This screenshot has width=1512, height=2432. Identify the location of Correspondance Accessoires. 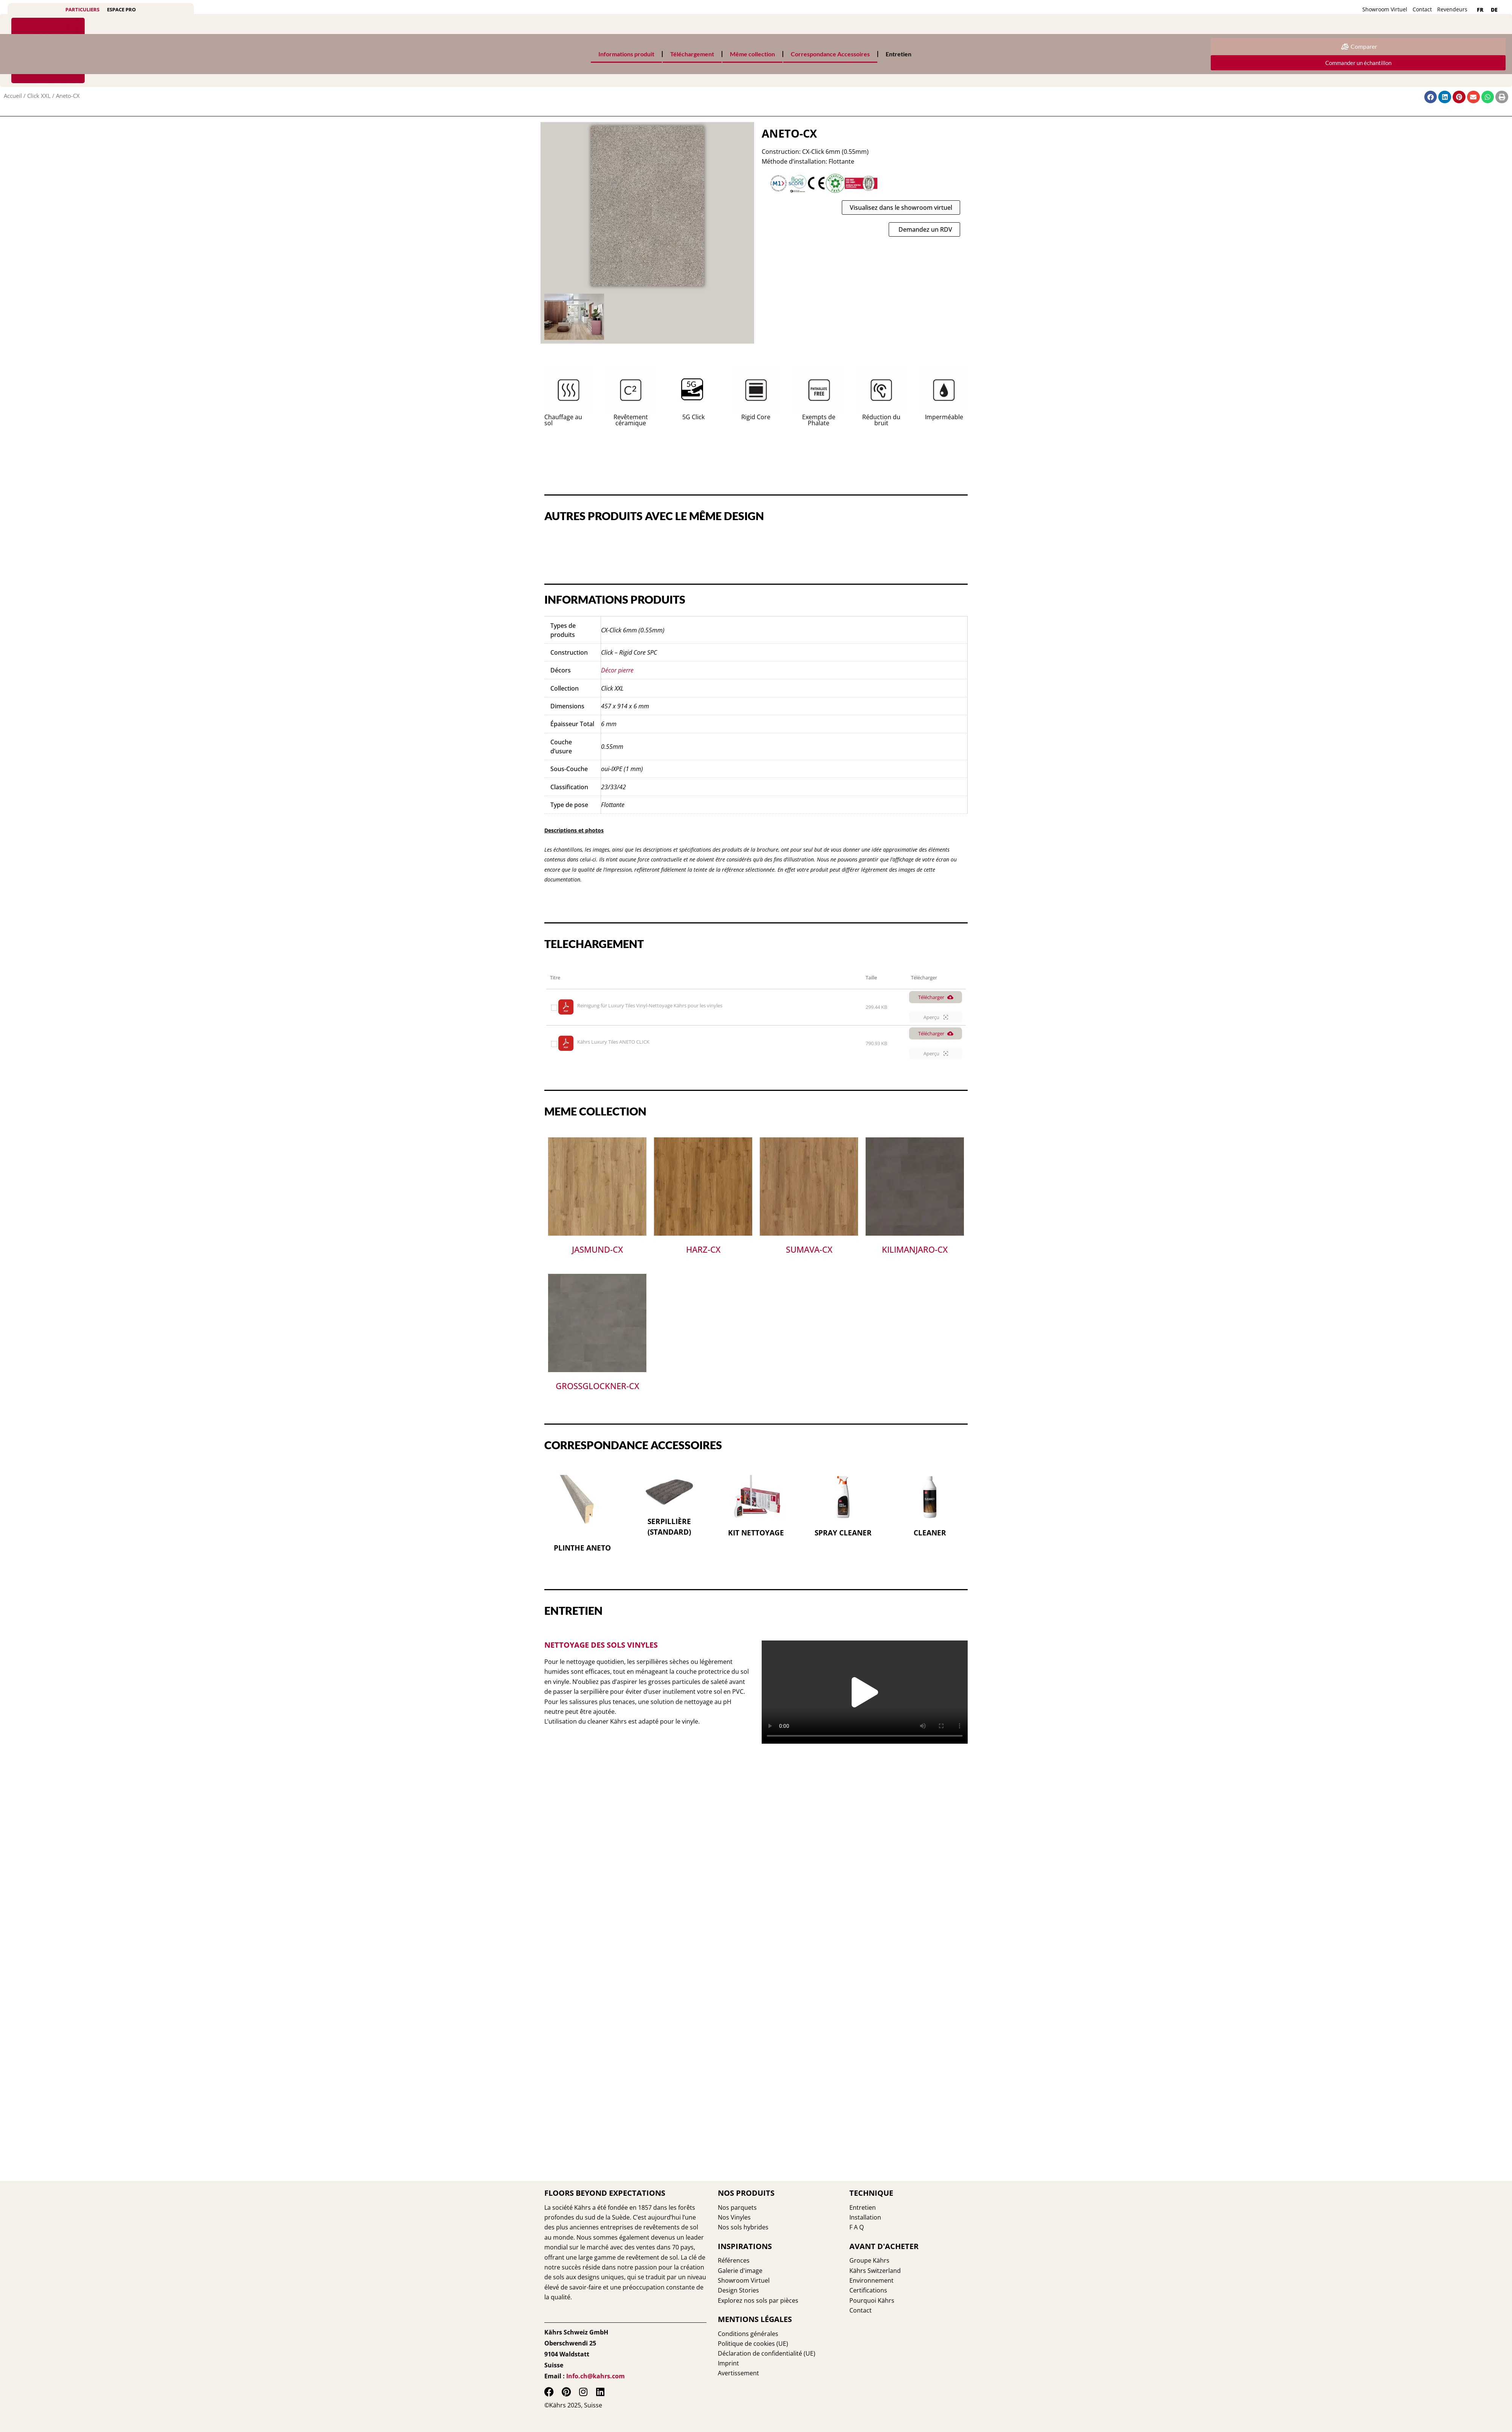
(830, 53).